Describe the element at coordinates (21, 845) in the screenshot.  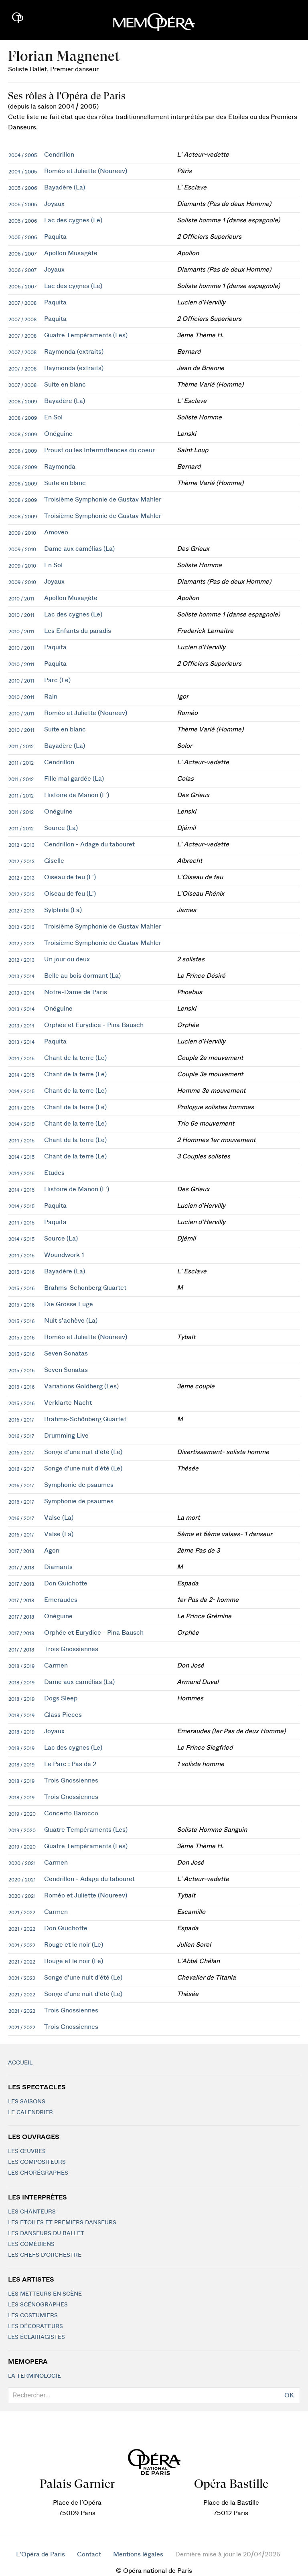
I see `2012 / 2013` at that location.